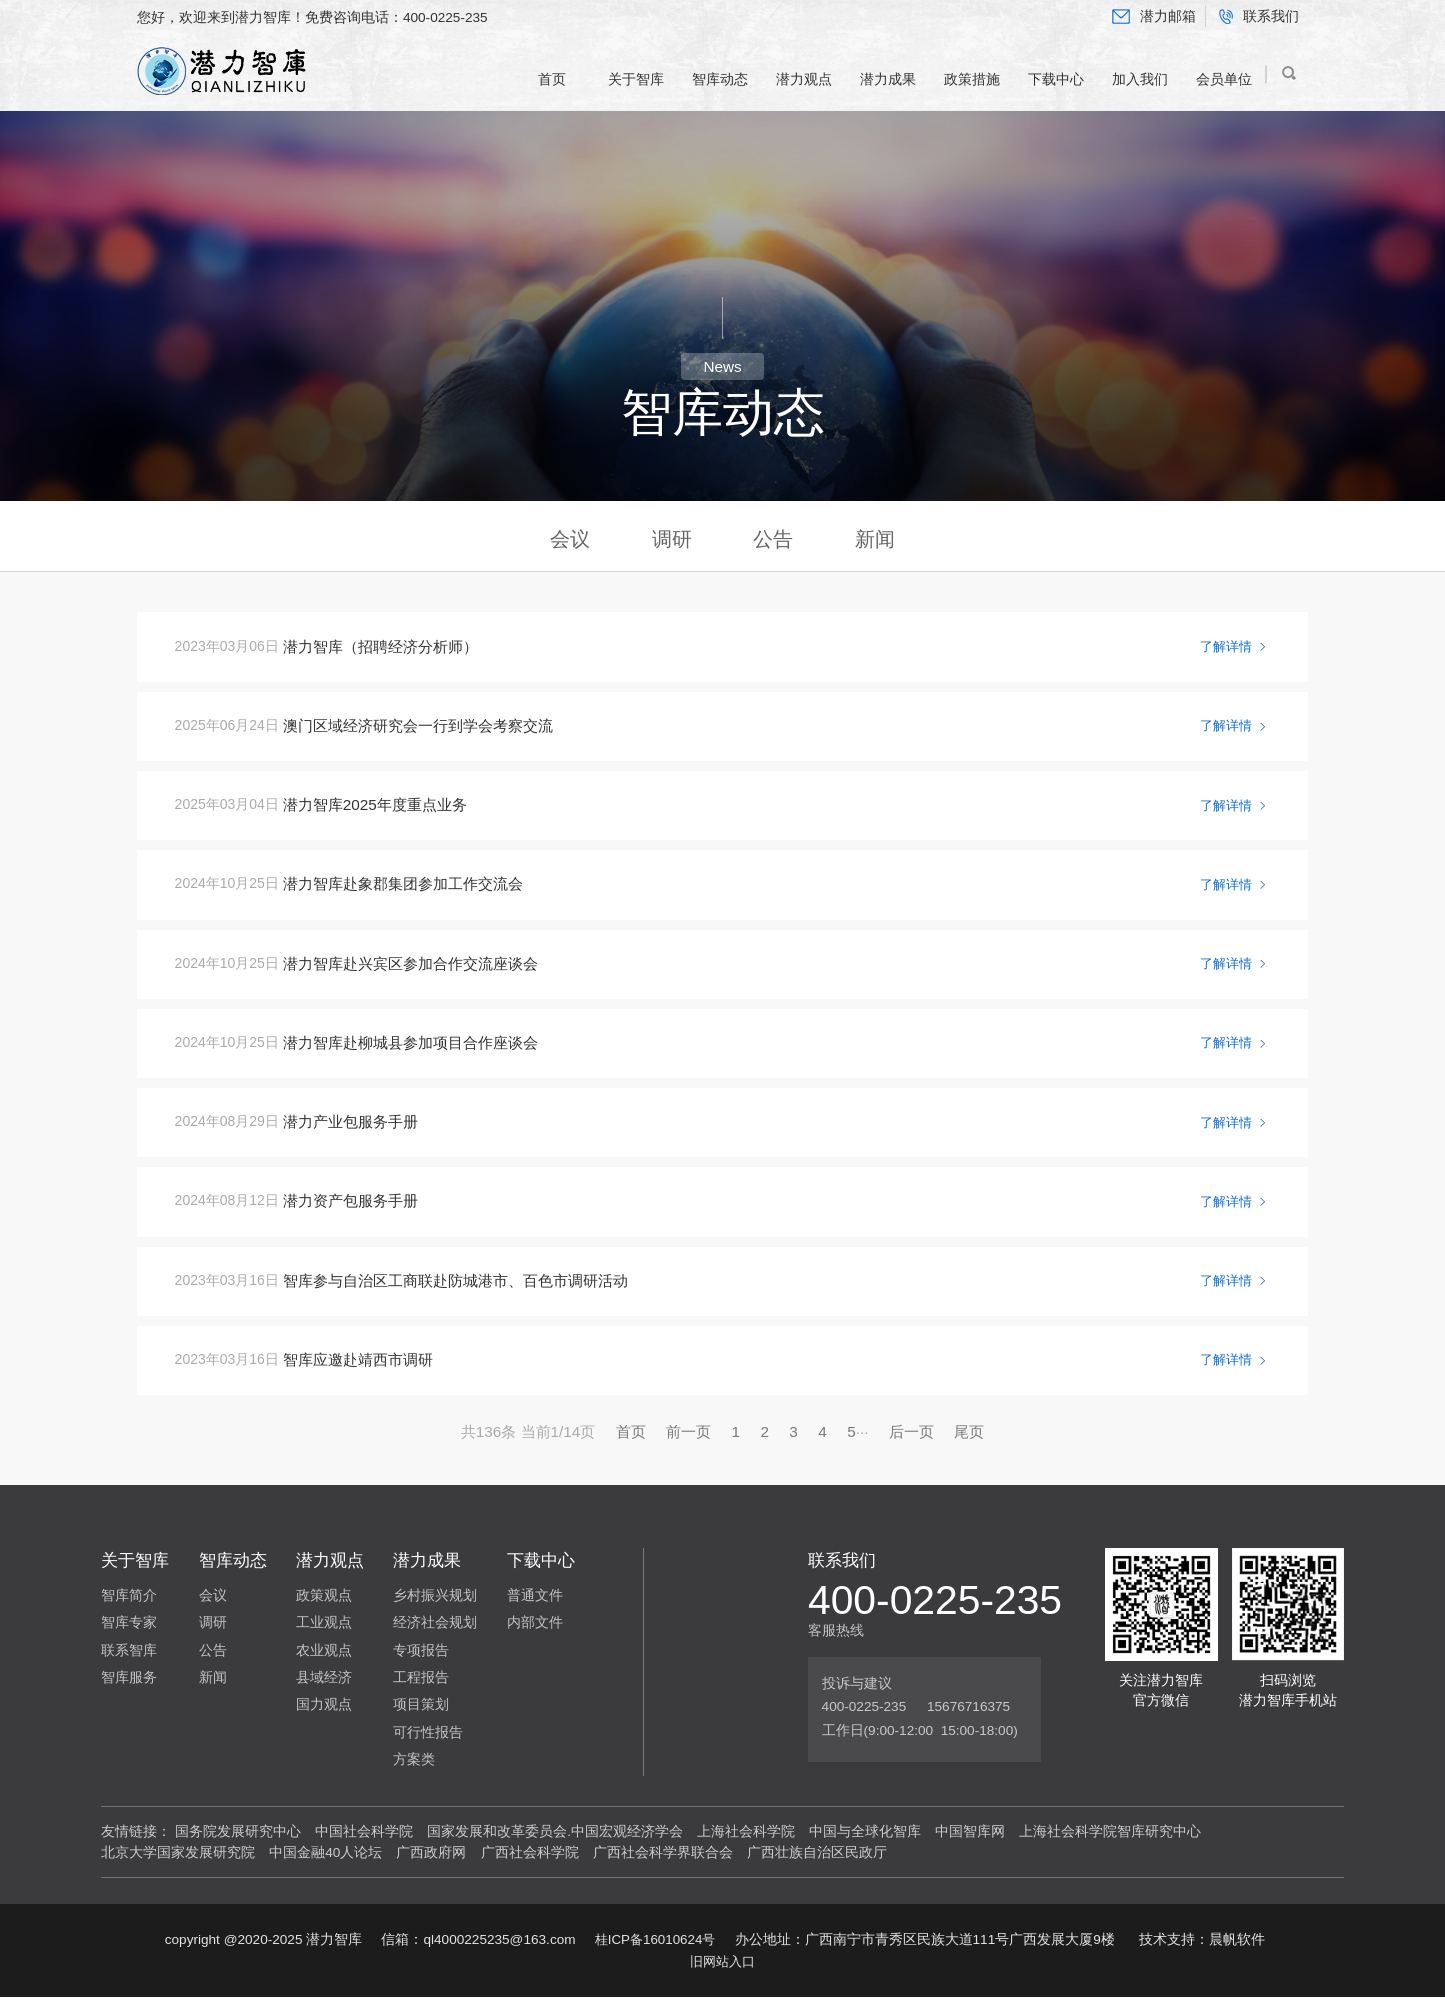  Describe the element at coordinates (1154, 16) in the screenshot. I see `潜力邮箱` at that location.